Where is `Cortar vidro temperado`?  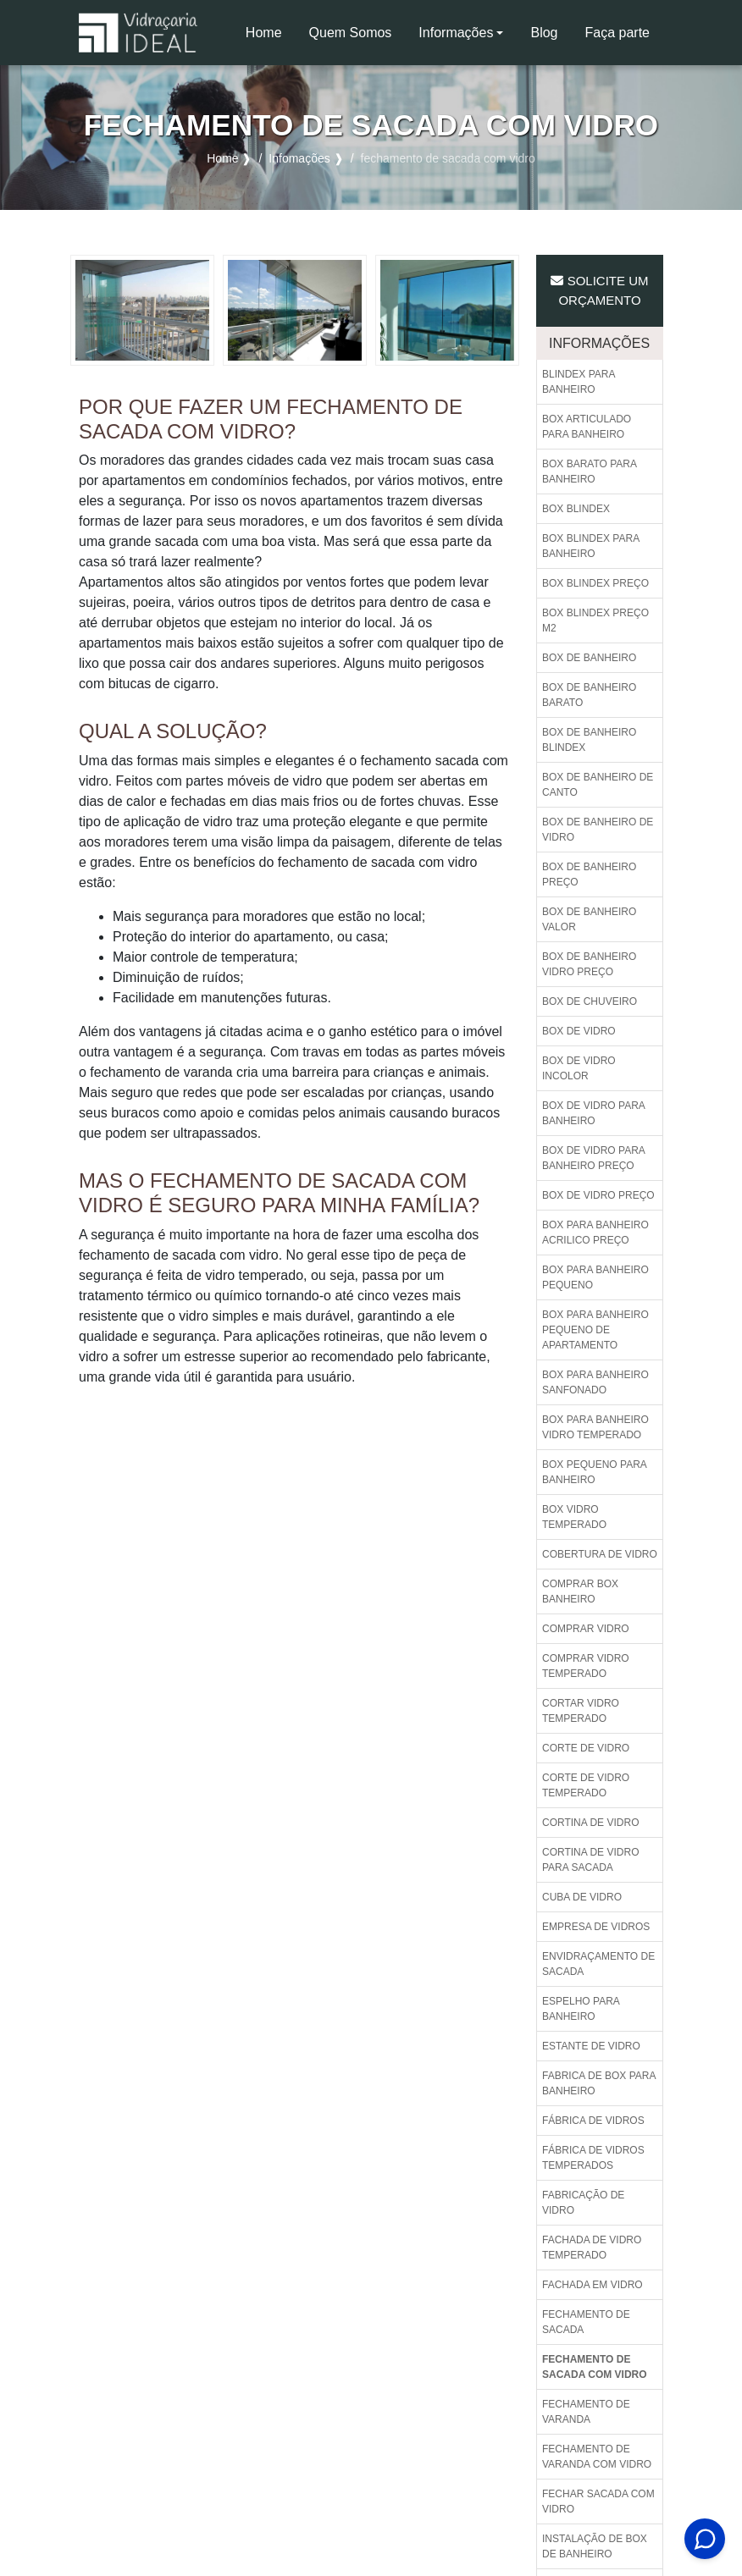
Cortar vidro temperado is located at coordinates (580, 1710).